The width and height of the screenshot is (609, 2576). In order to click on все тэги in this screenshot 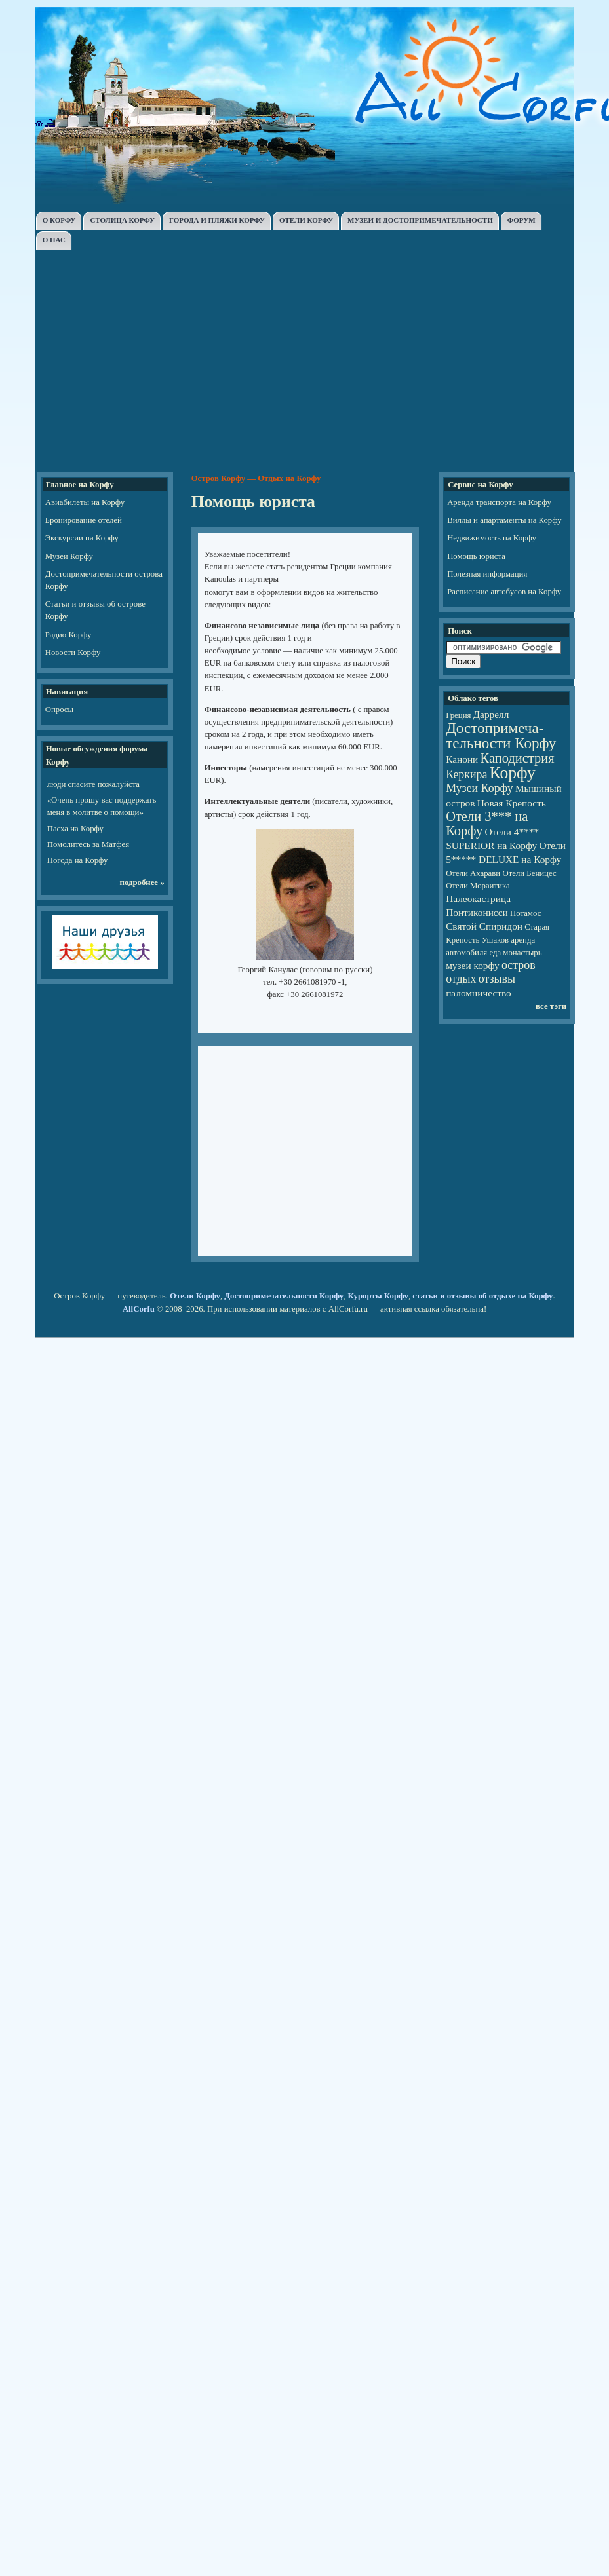, I will do `click(551, 1006)`.